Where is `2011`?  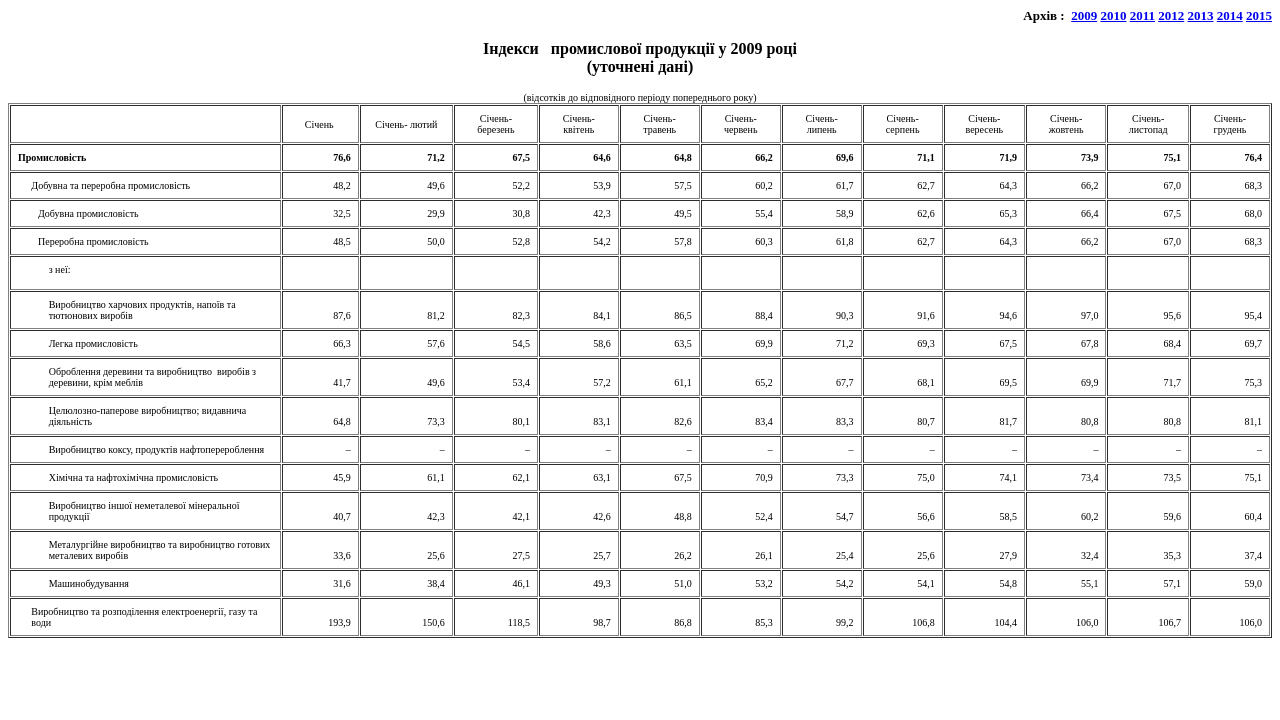 2011 is located at coordinates (1142, 15).